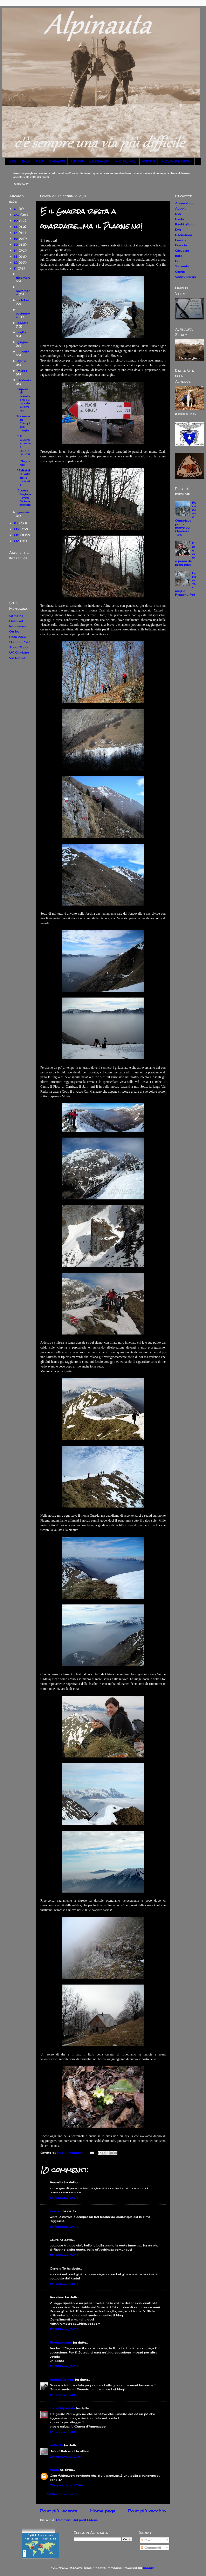 The width and height of the screenshot is (206, 2576). Describe the element at coordinates (180, 208) in the screenshot. I see `Austria` at that location.